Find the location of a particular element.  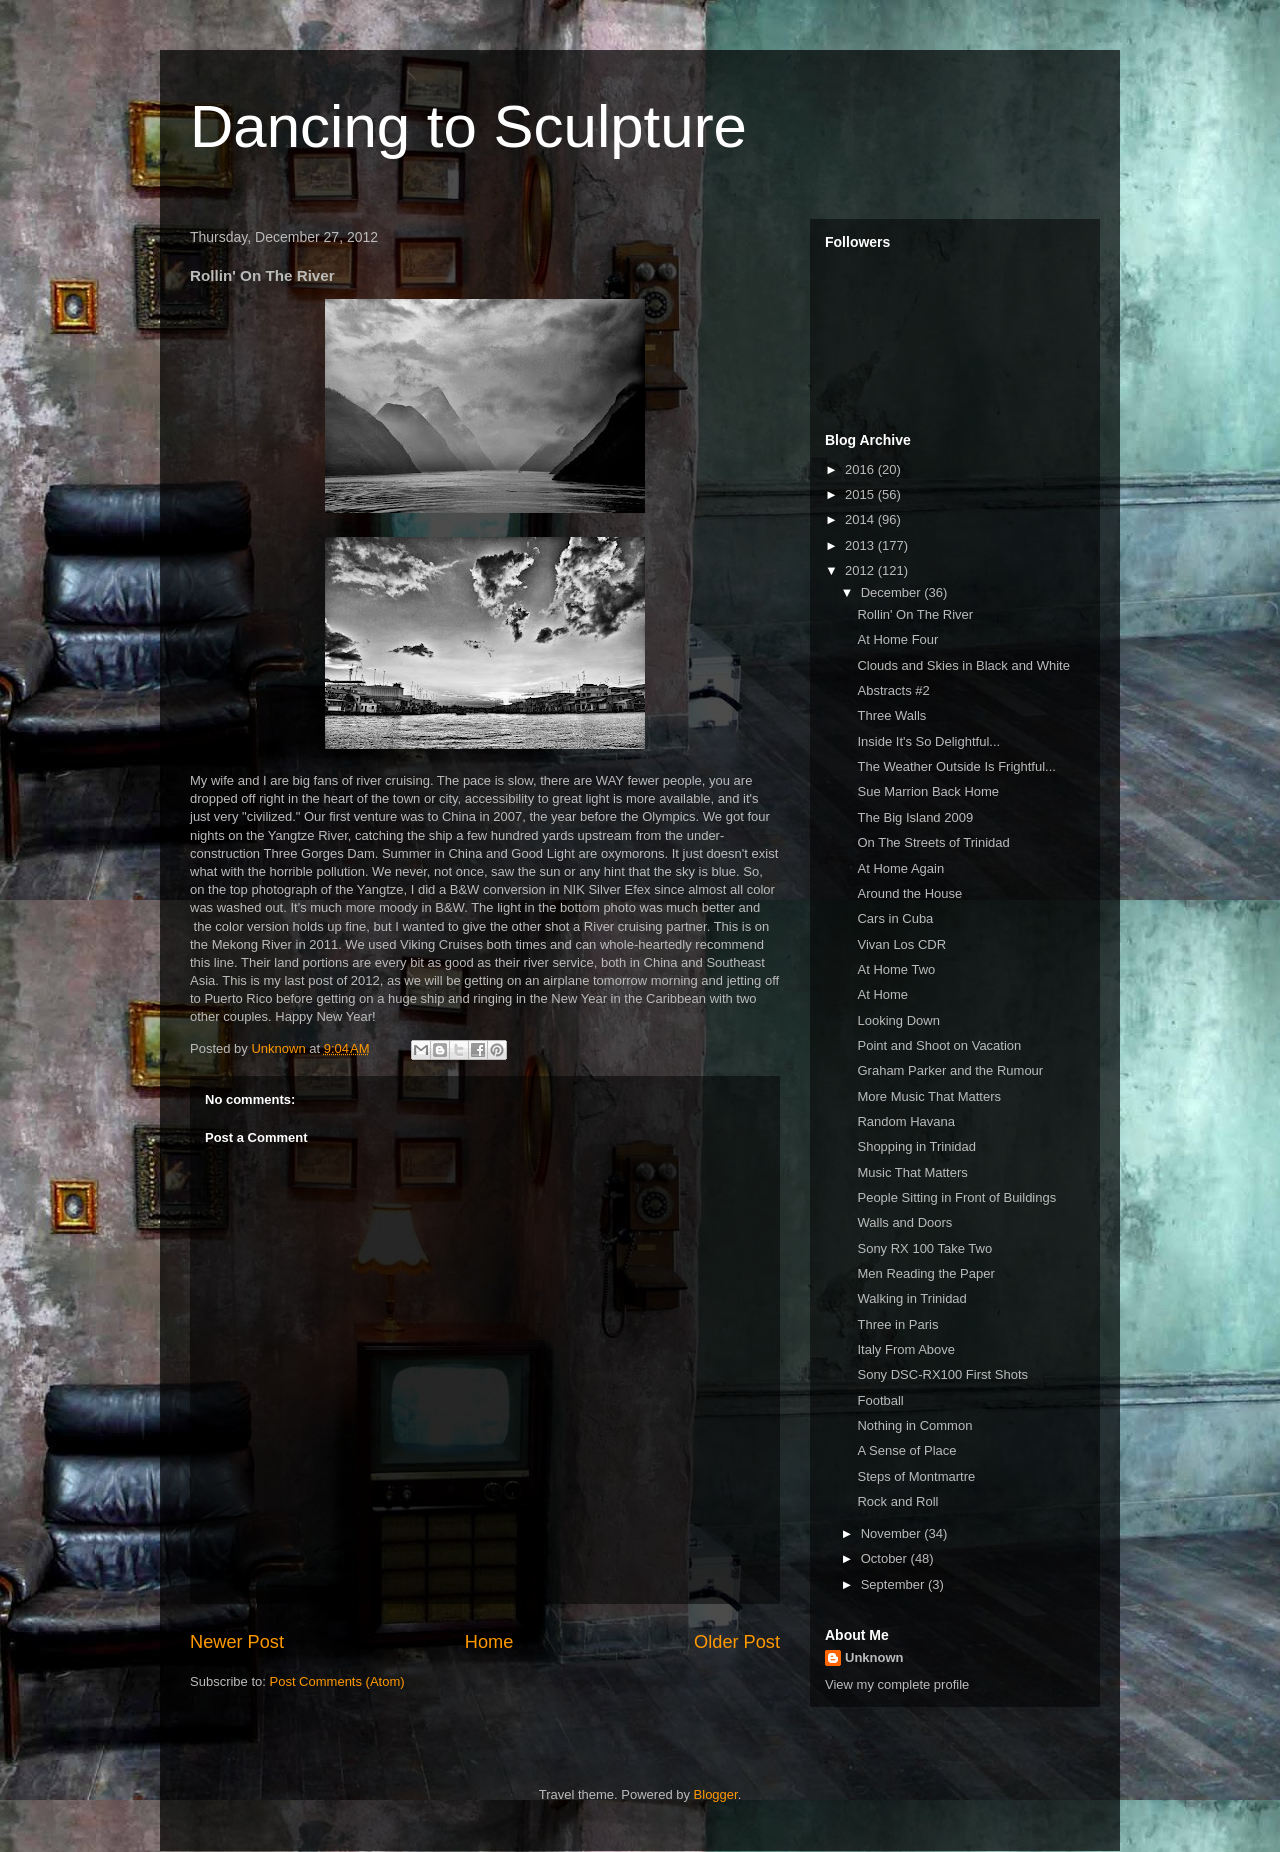

Dancing to Sculpture is located at coordinates (468, 126).